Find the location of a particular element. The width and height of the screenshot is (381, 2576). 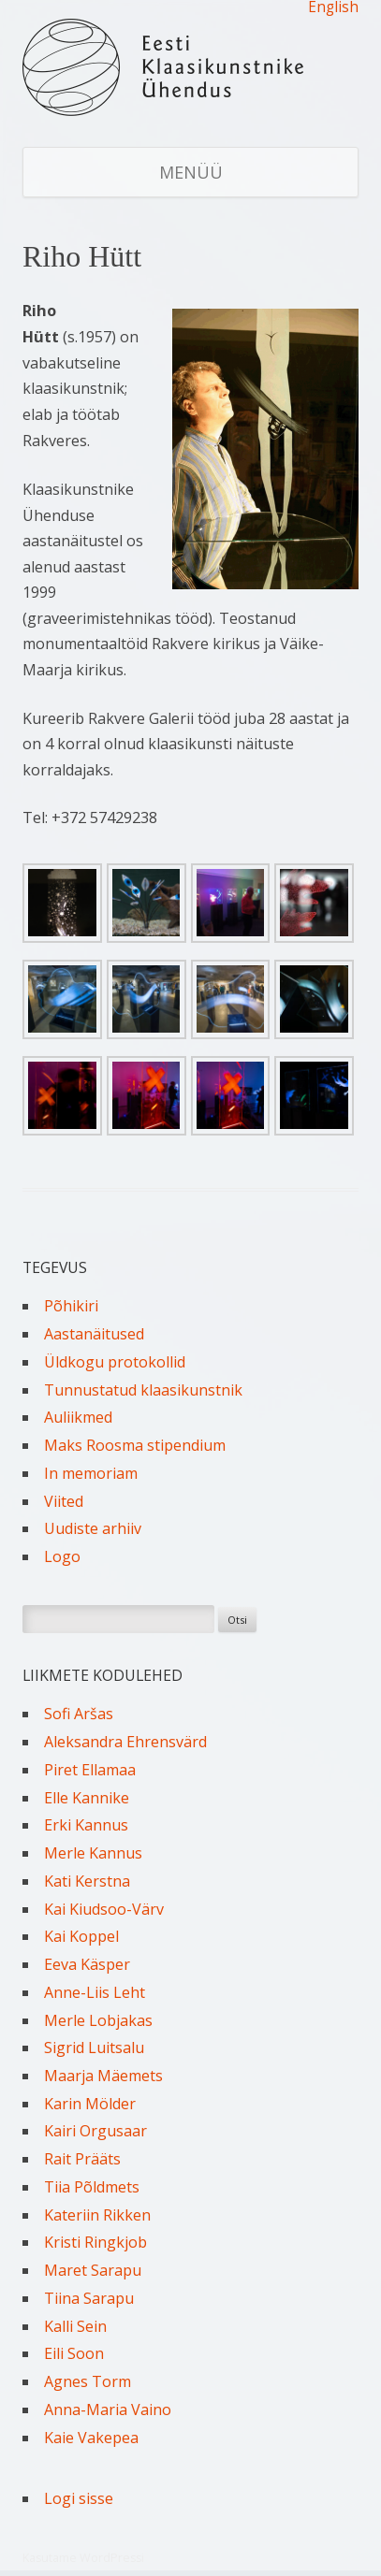

Uudiste arhiiv is located at coordinates (92, 1528).